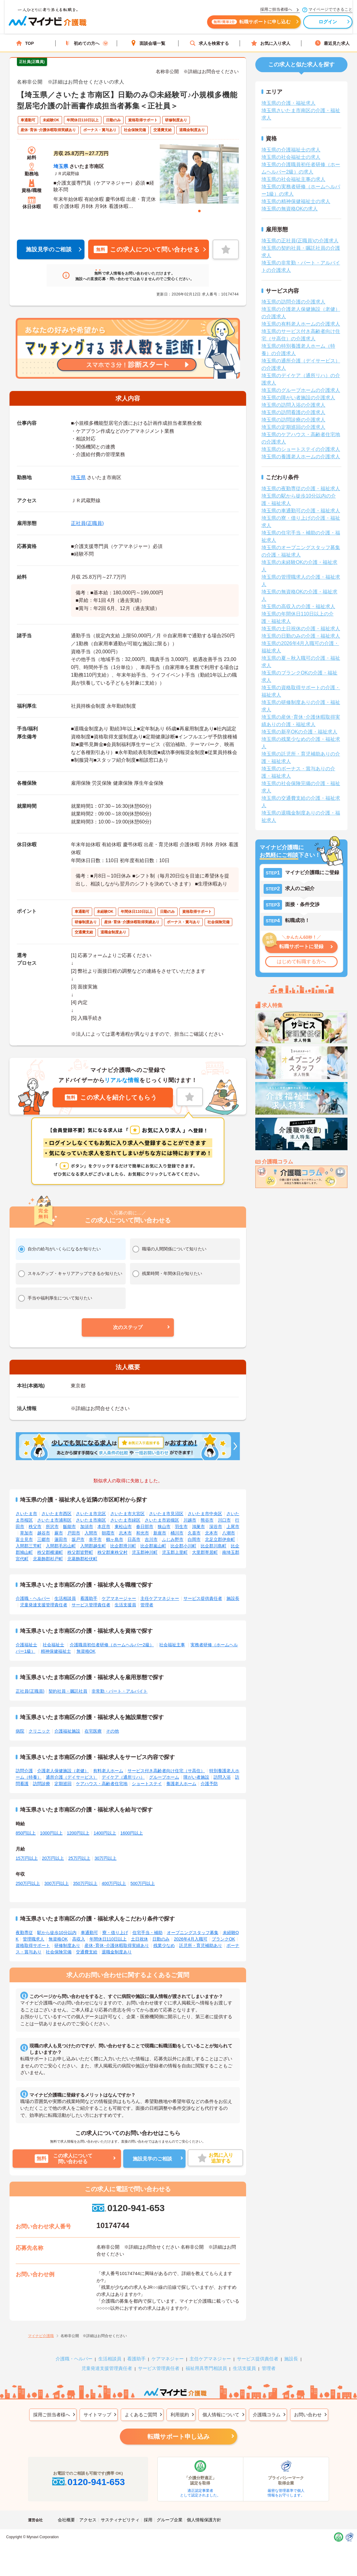  Describe the element at coordinates (26, 1532) in the screenshot. I see `草加市` at that location.